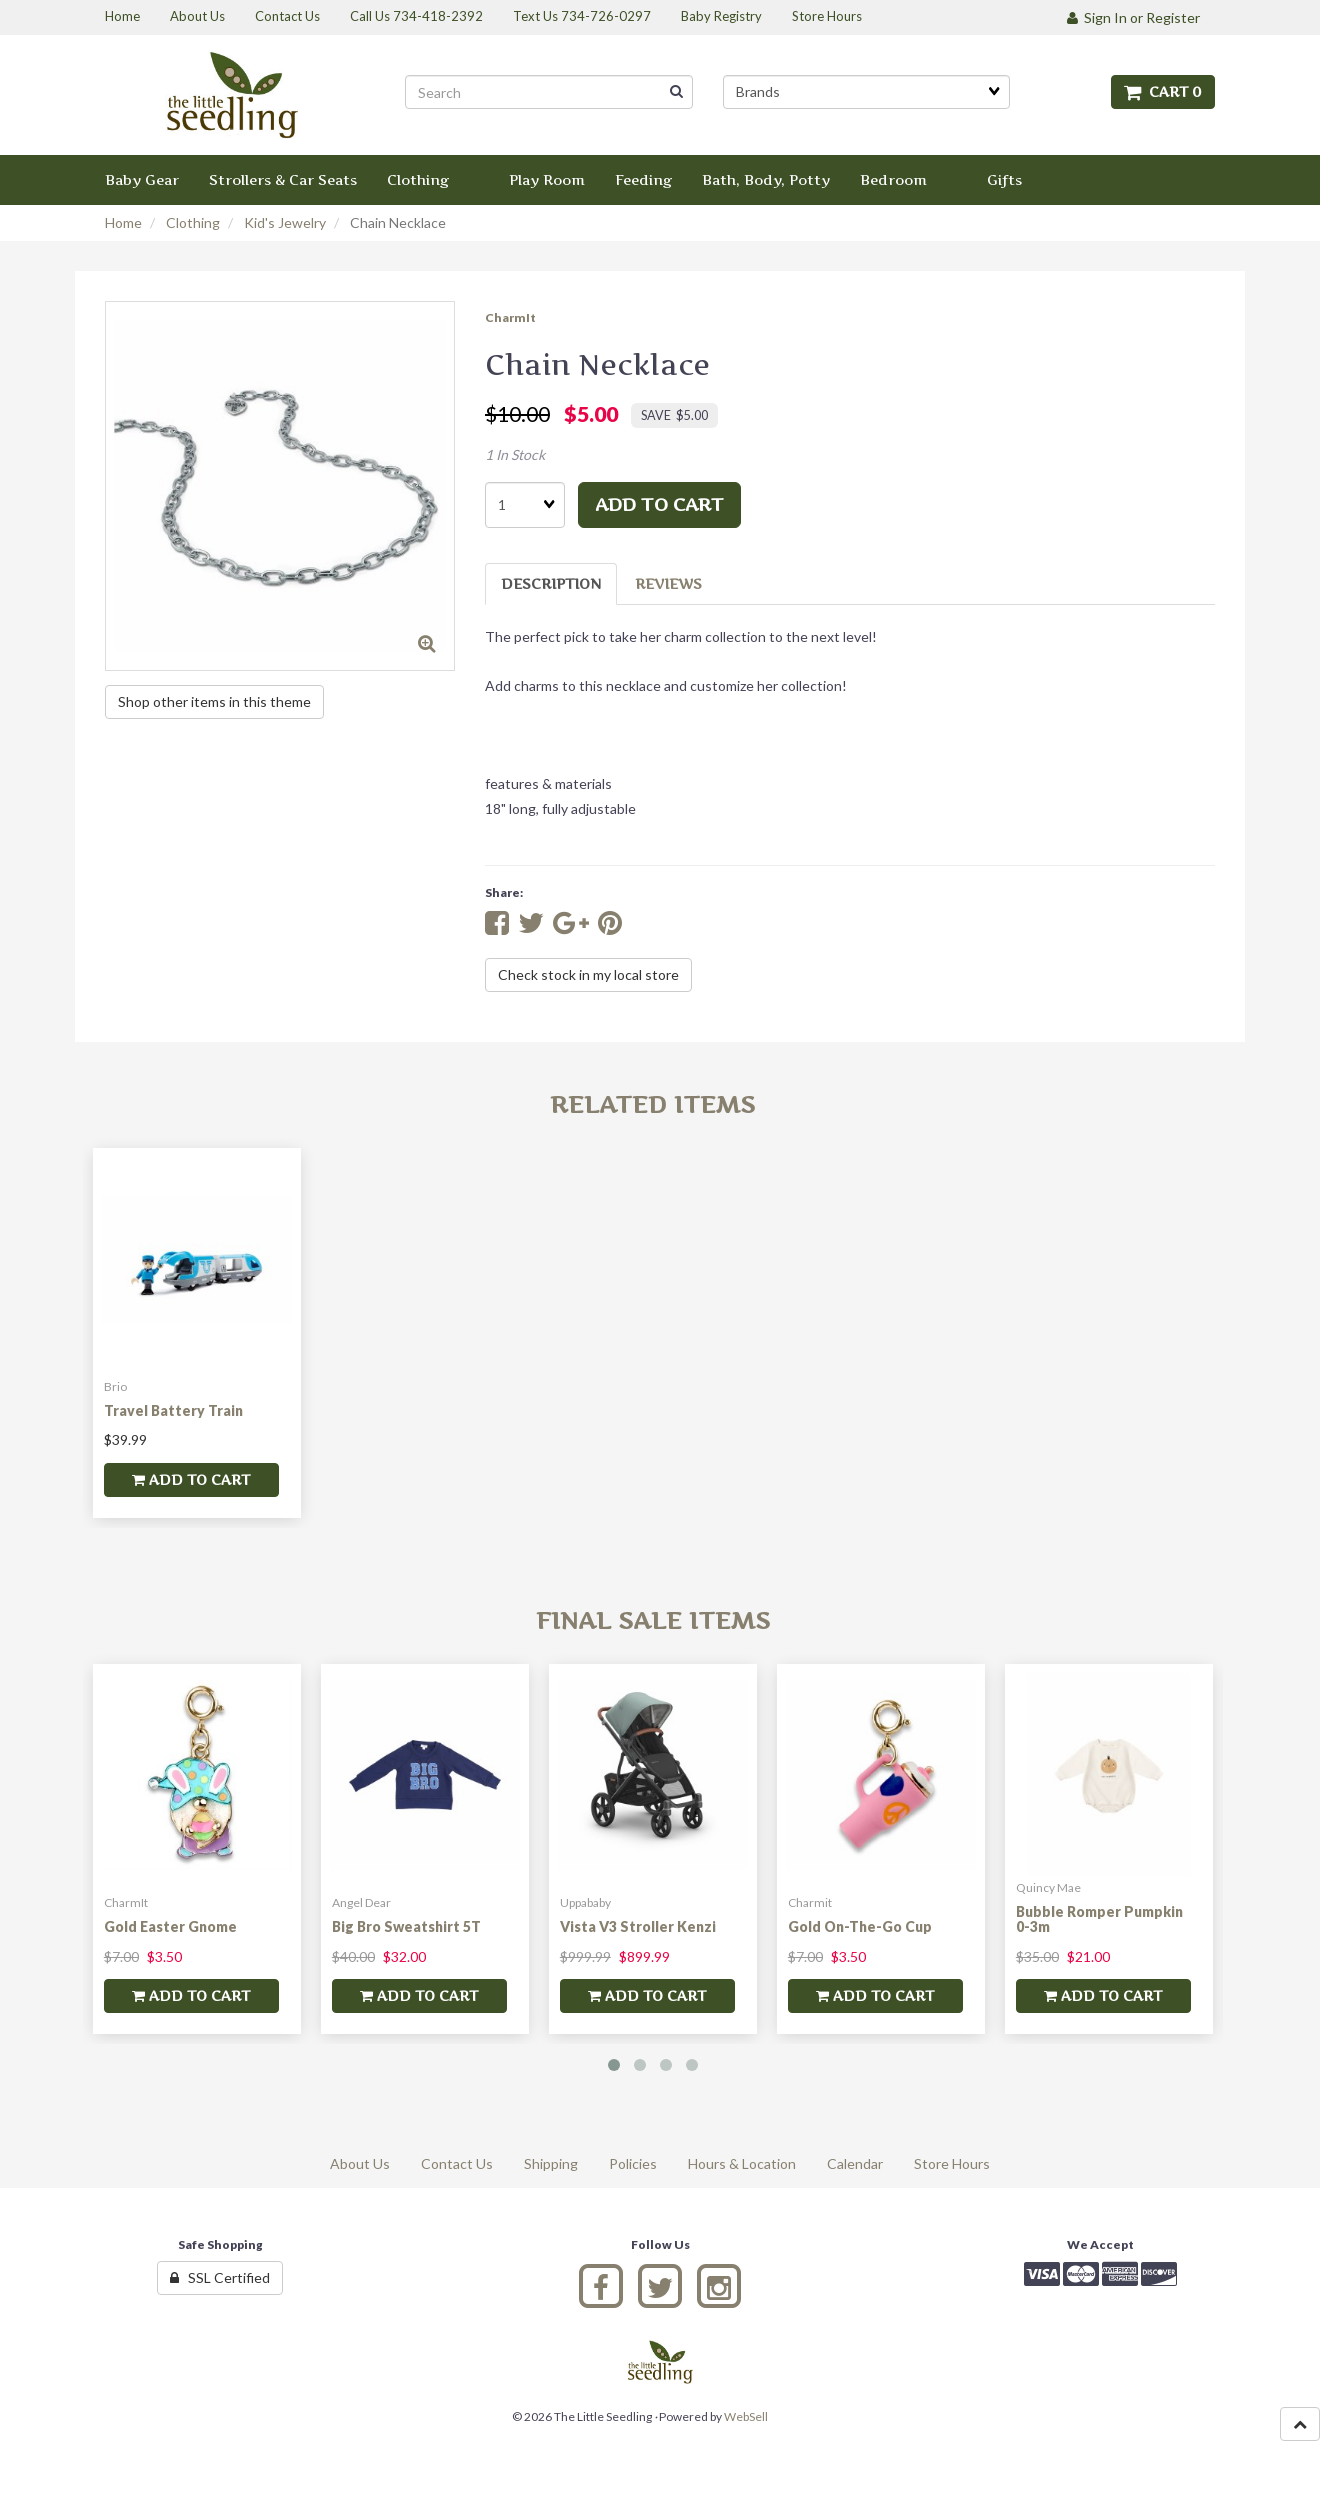 This screenshot has width=1320, height=2516. I want to click on Related Items, so click(652, 1104).